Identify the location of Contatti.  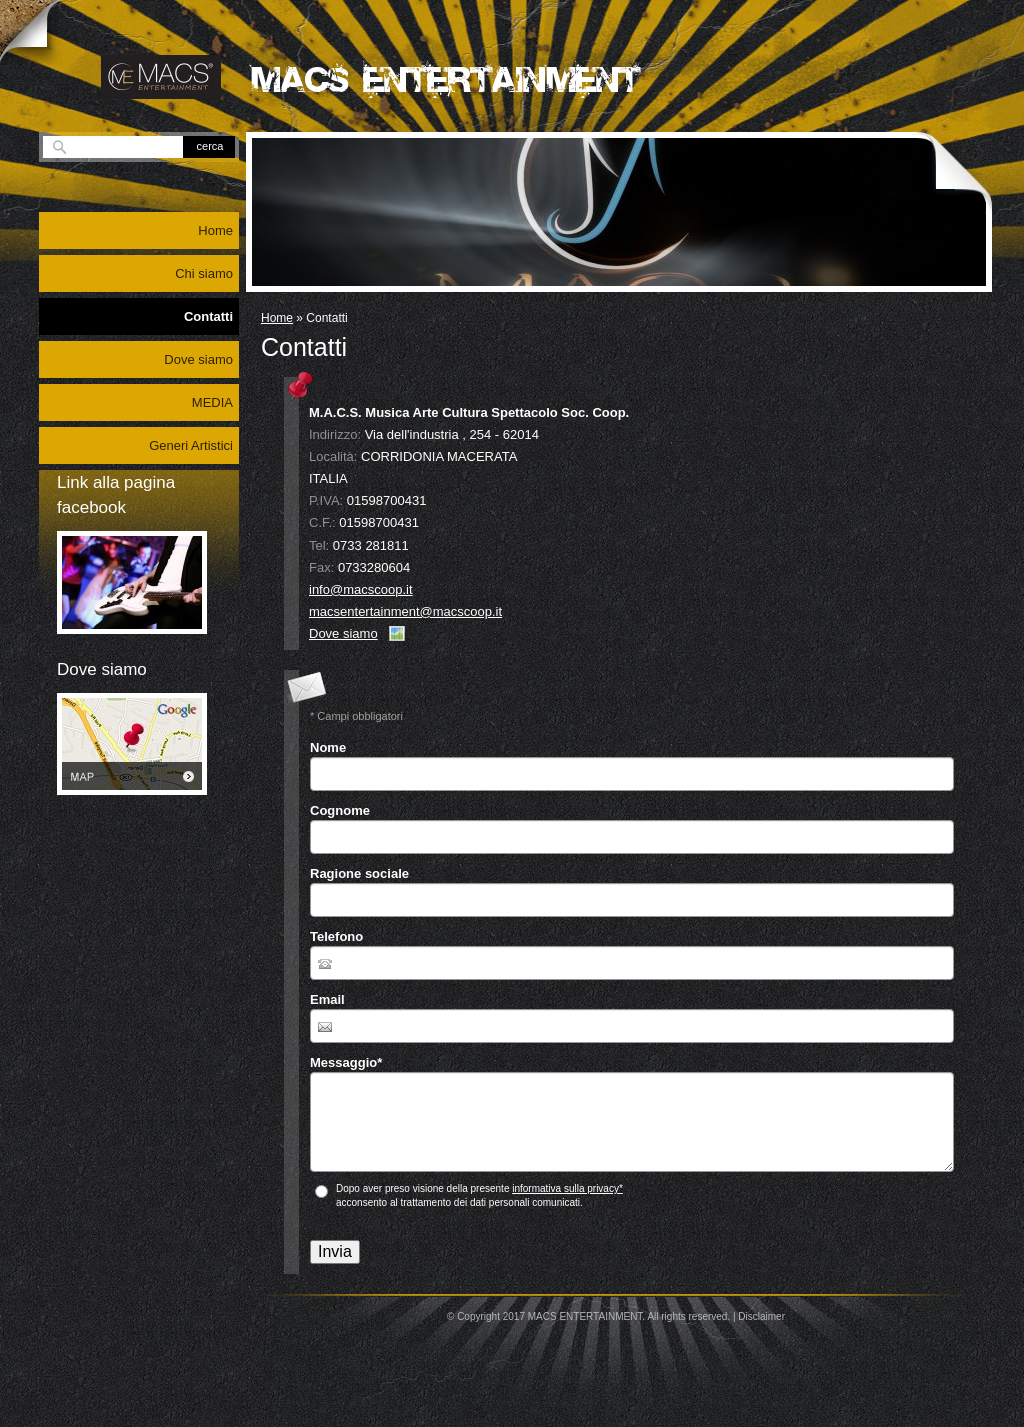
(208, 316).